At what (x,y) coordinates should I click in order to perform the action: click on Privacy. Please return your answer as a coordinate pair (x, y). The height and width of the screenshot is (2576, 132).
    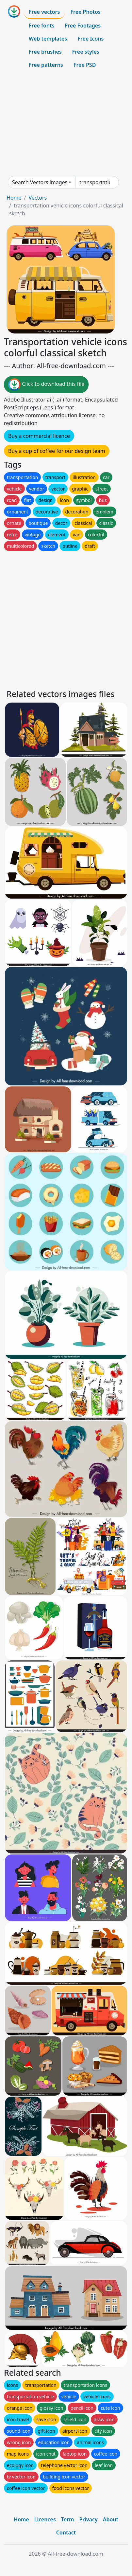
    Looking at the image, I should click on (88, 2519).